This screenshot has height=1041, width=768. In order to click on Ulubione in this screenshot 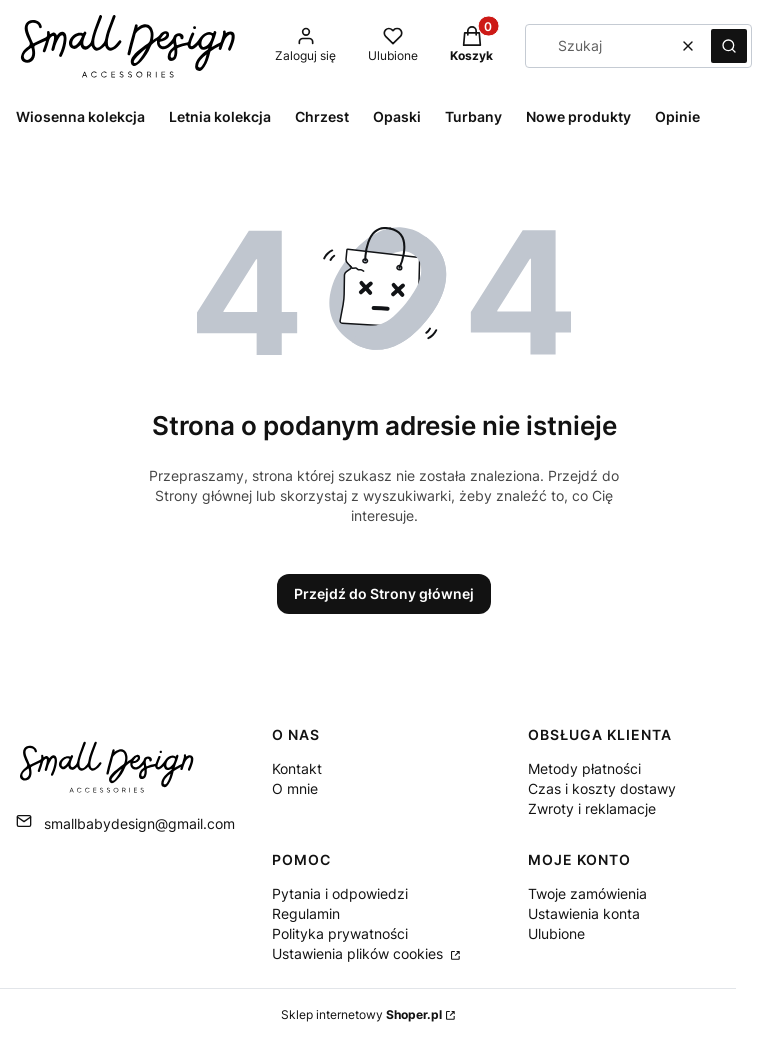, I will do `click(556, 933)`.